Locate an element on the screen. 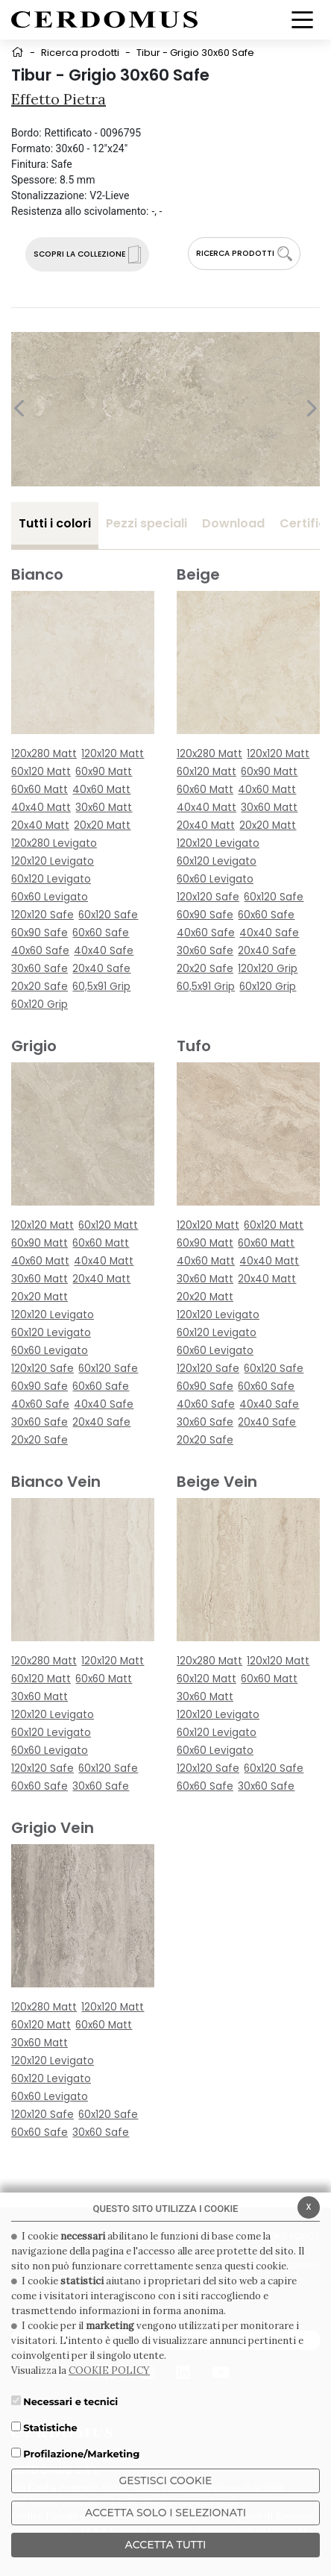  120x120 Levigato is located at coordinates (52, 861).